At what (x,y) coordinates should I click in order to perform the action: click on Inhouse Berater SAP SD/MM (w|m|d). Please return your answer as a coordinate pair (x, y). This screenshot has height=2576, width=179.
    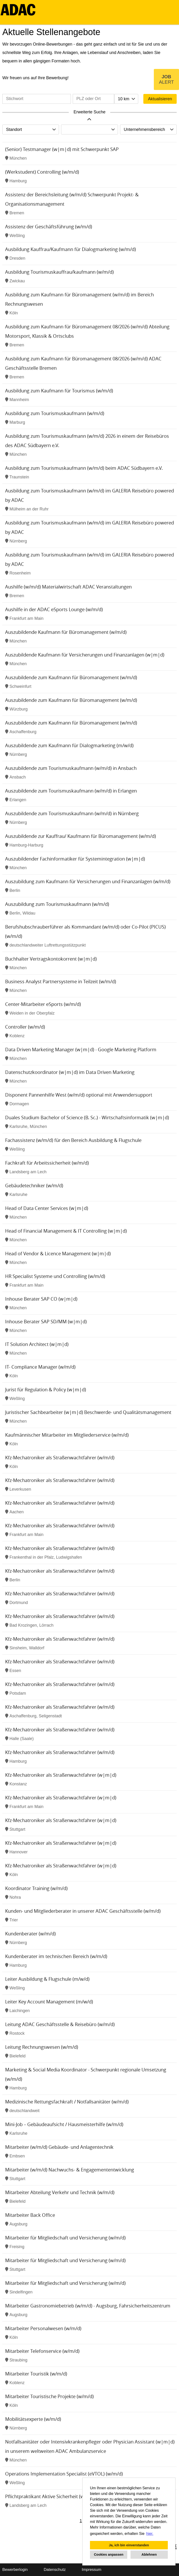
    Looking at the image, I should click on (46, 1321).